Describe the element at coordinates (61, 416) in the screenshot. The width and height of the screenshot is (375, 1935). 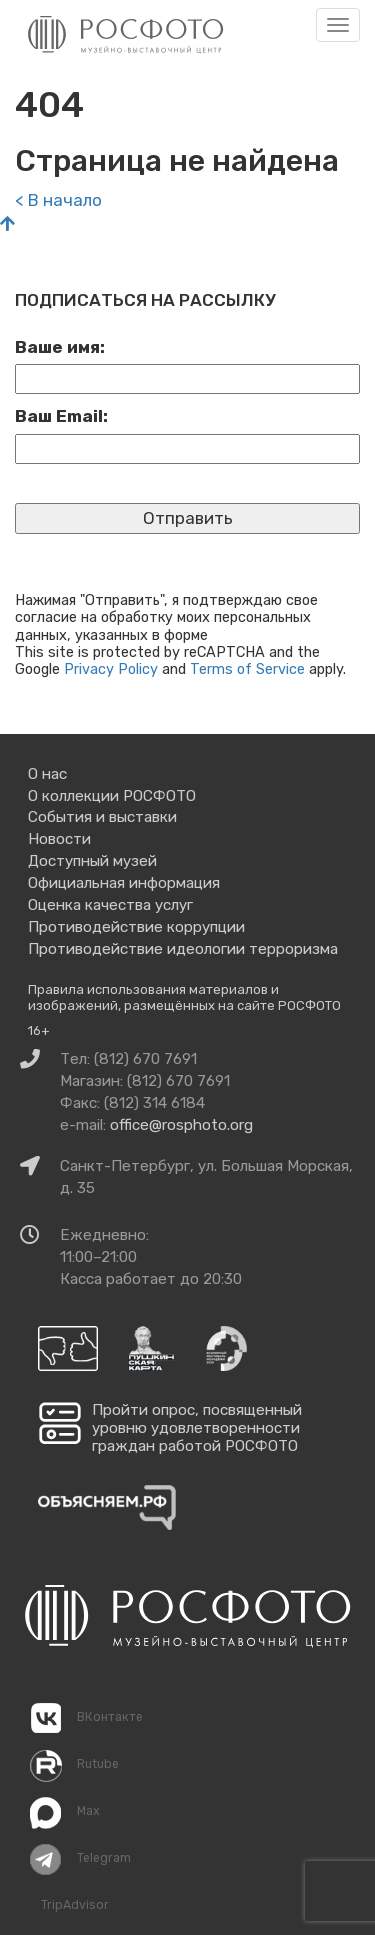
I see `Ваш Email:` at that location.